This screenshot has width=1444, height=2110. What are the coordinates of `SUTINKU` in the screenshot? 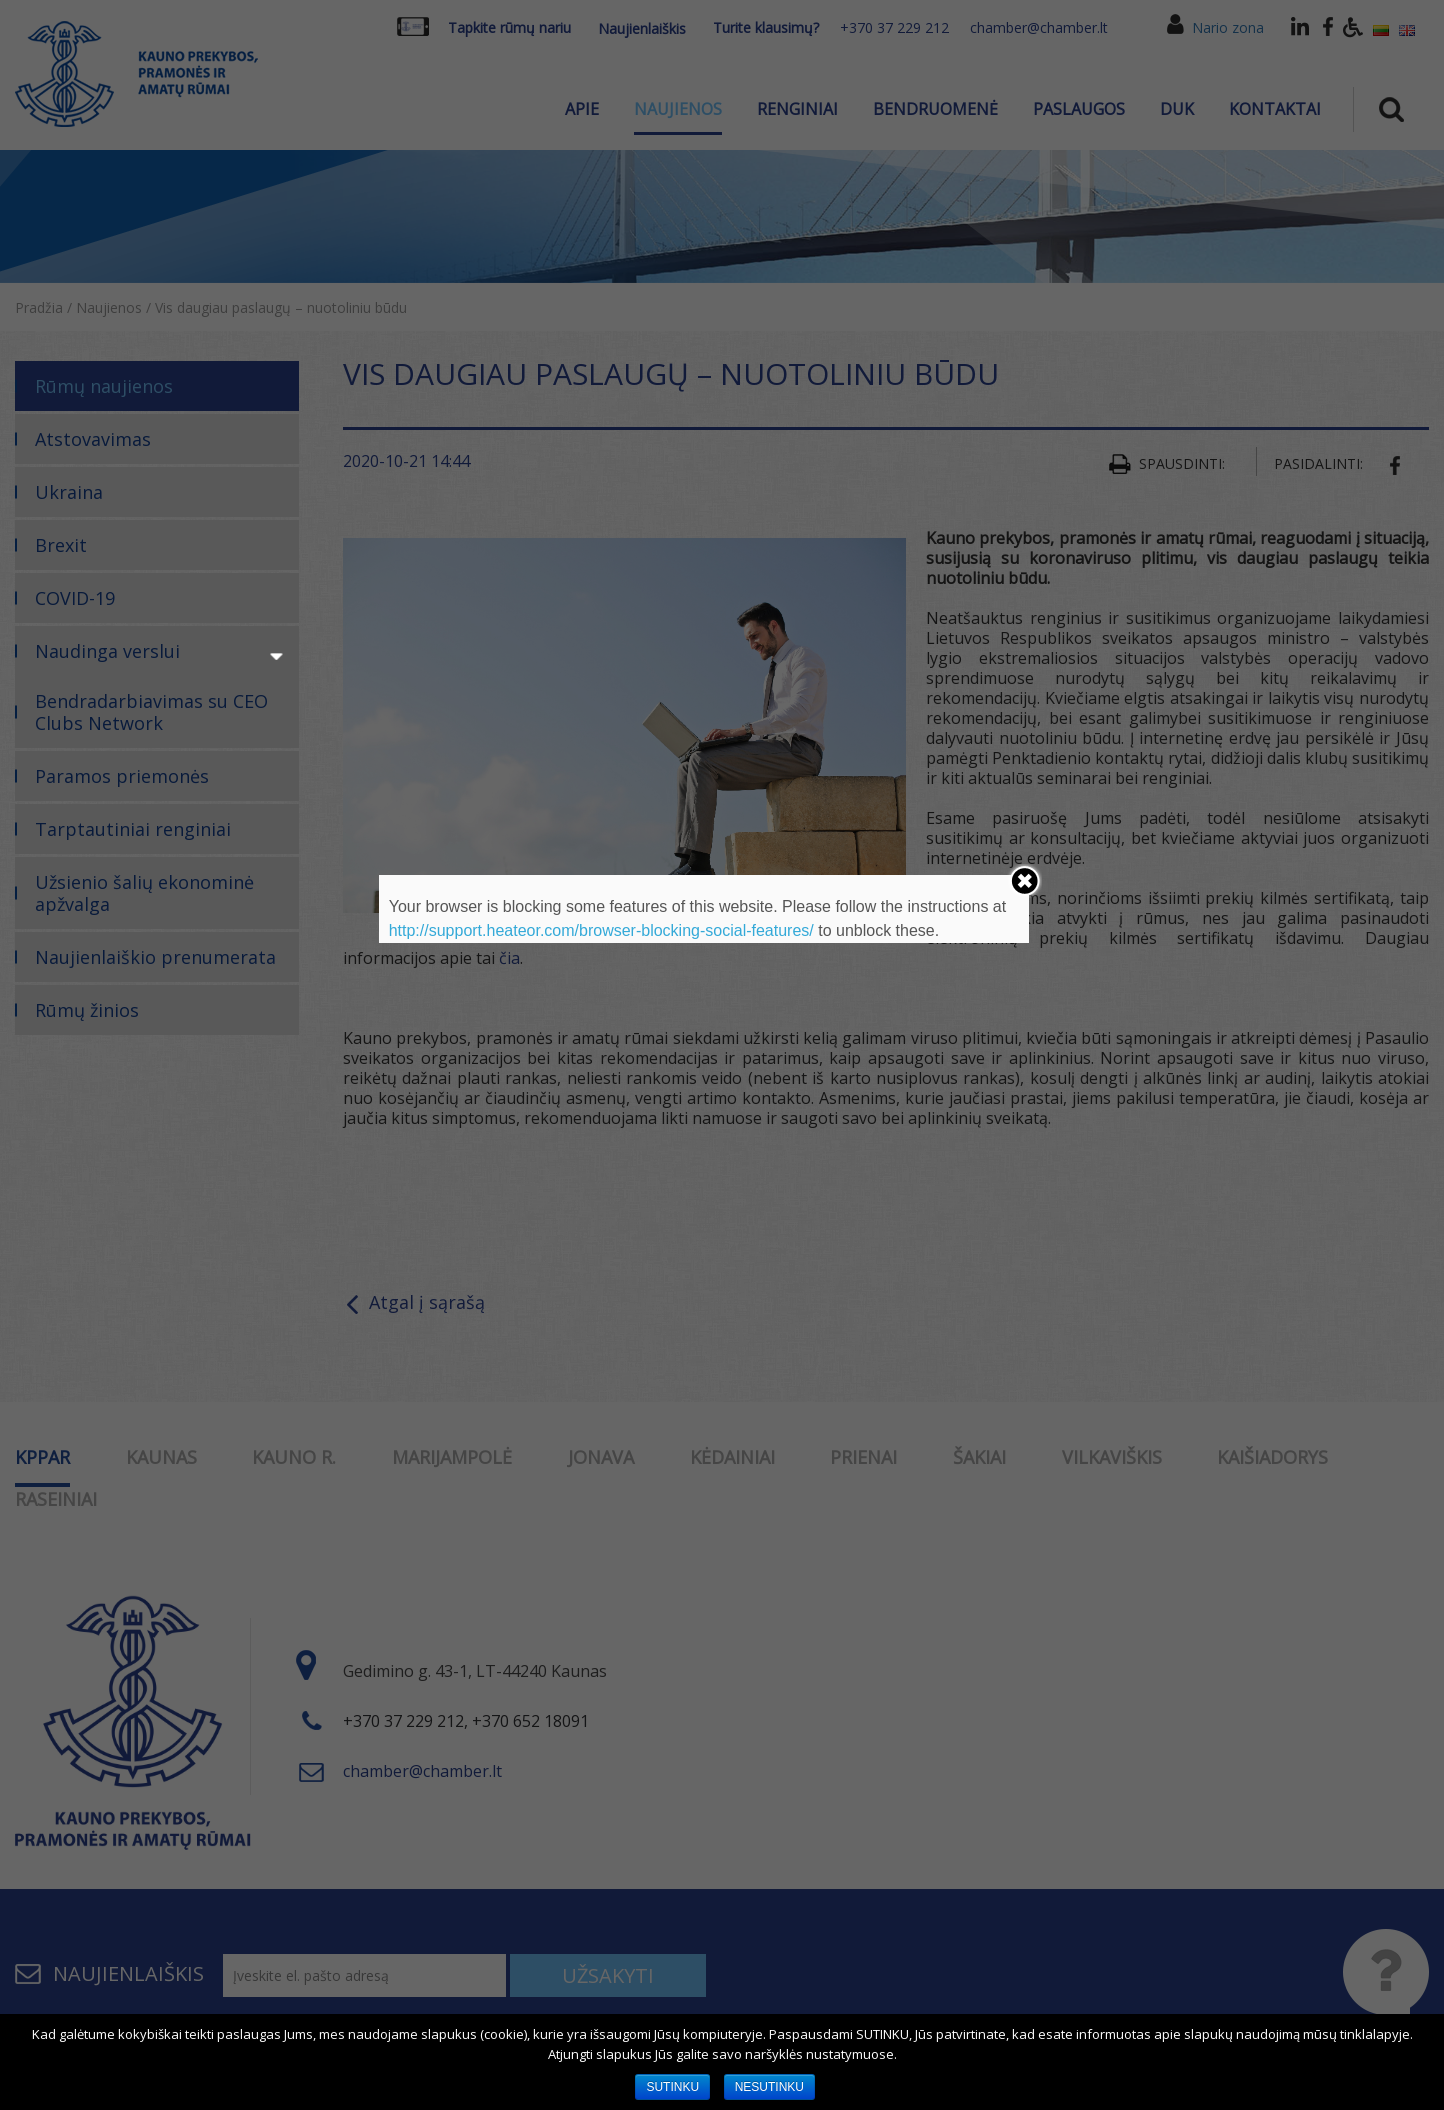 It's located at (672, 2087).